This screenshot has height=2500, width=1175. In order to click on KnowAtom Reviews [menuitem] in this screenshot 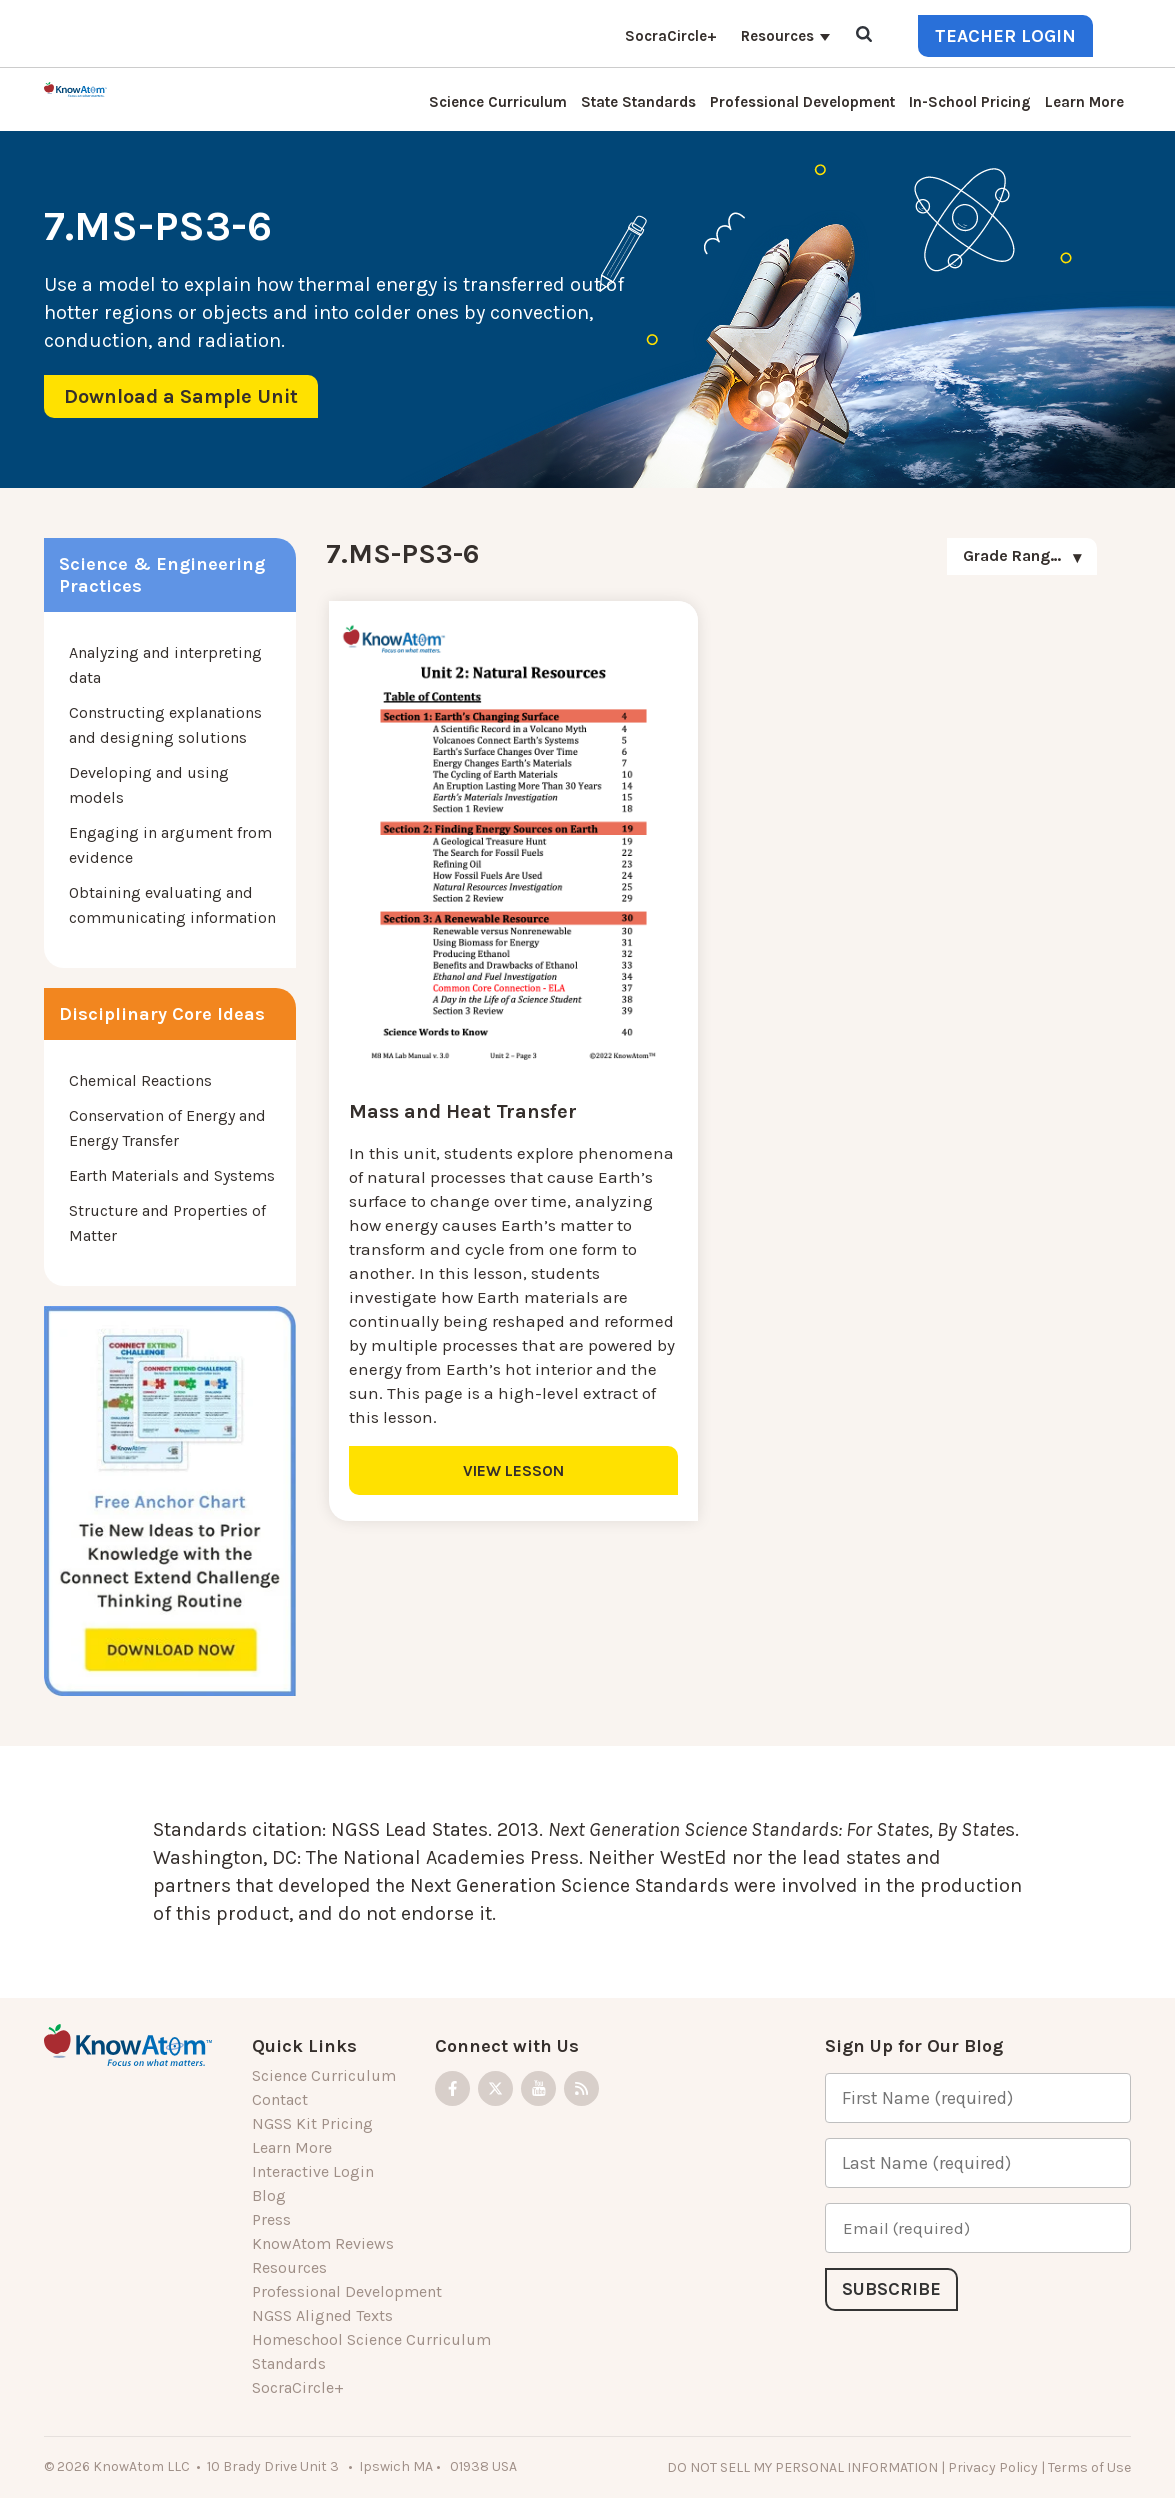, I will do `click(323, 2243)`.